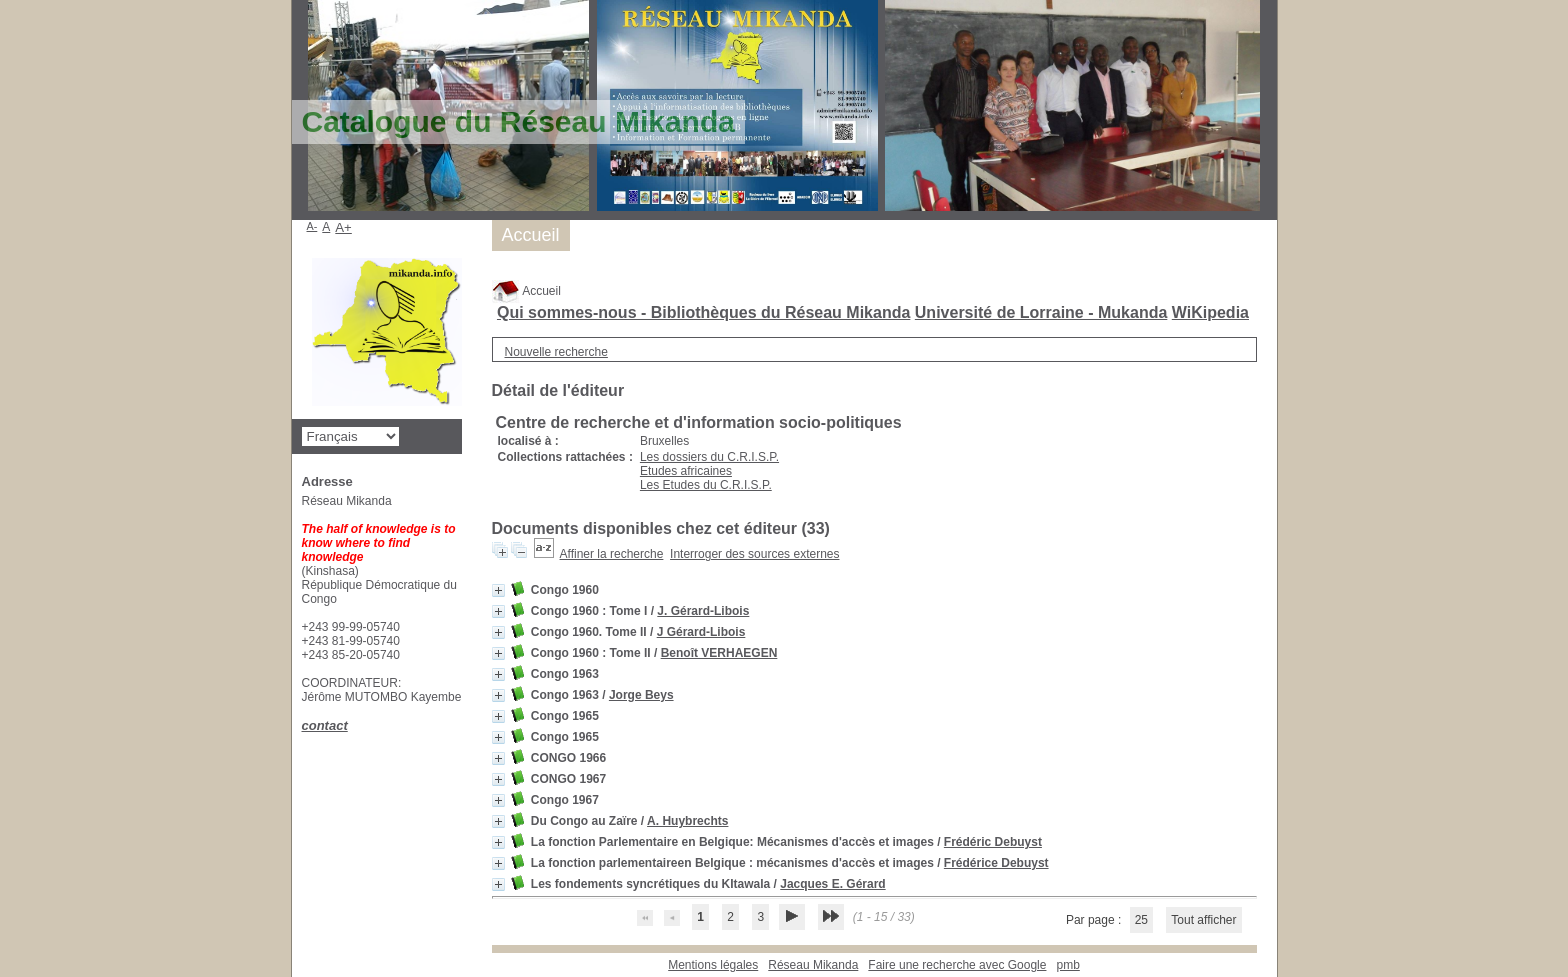 Image resolution: width=1568 pixels, height=977 pixels. I want to click on Jorge Beys, so click(641, 695).